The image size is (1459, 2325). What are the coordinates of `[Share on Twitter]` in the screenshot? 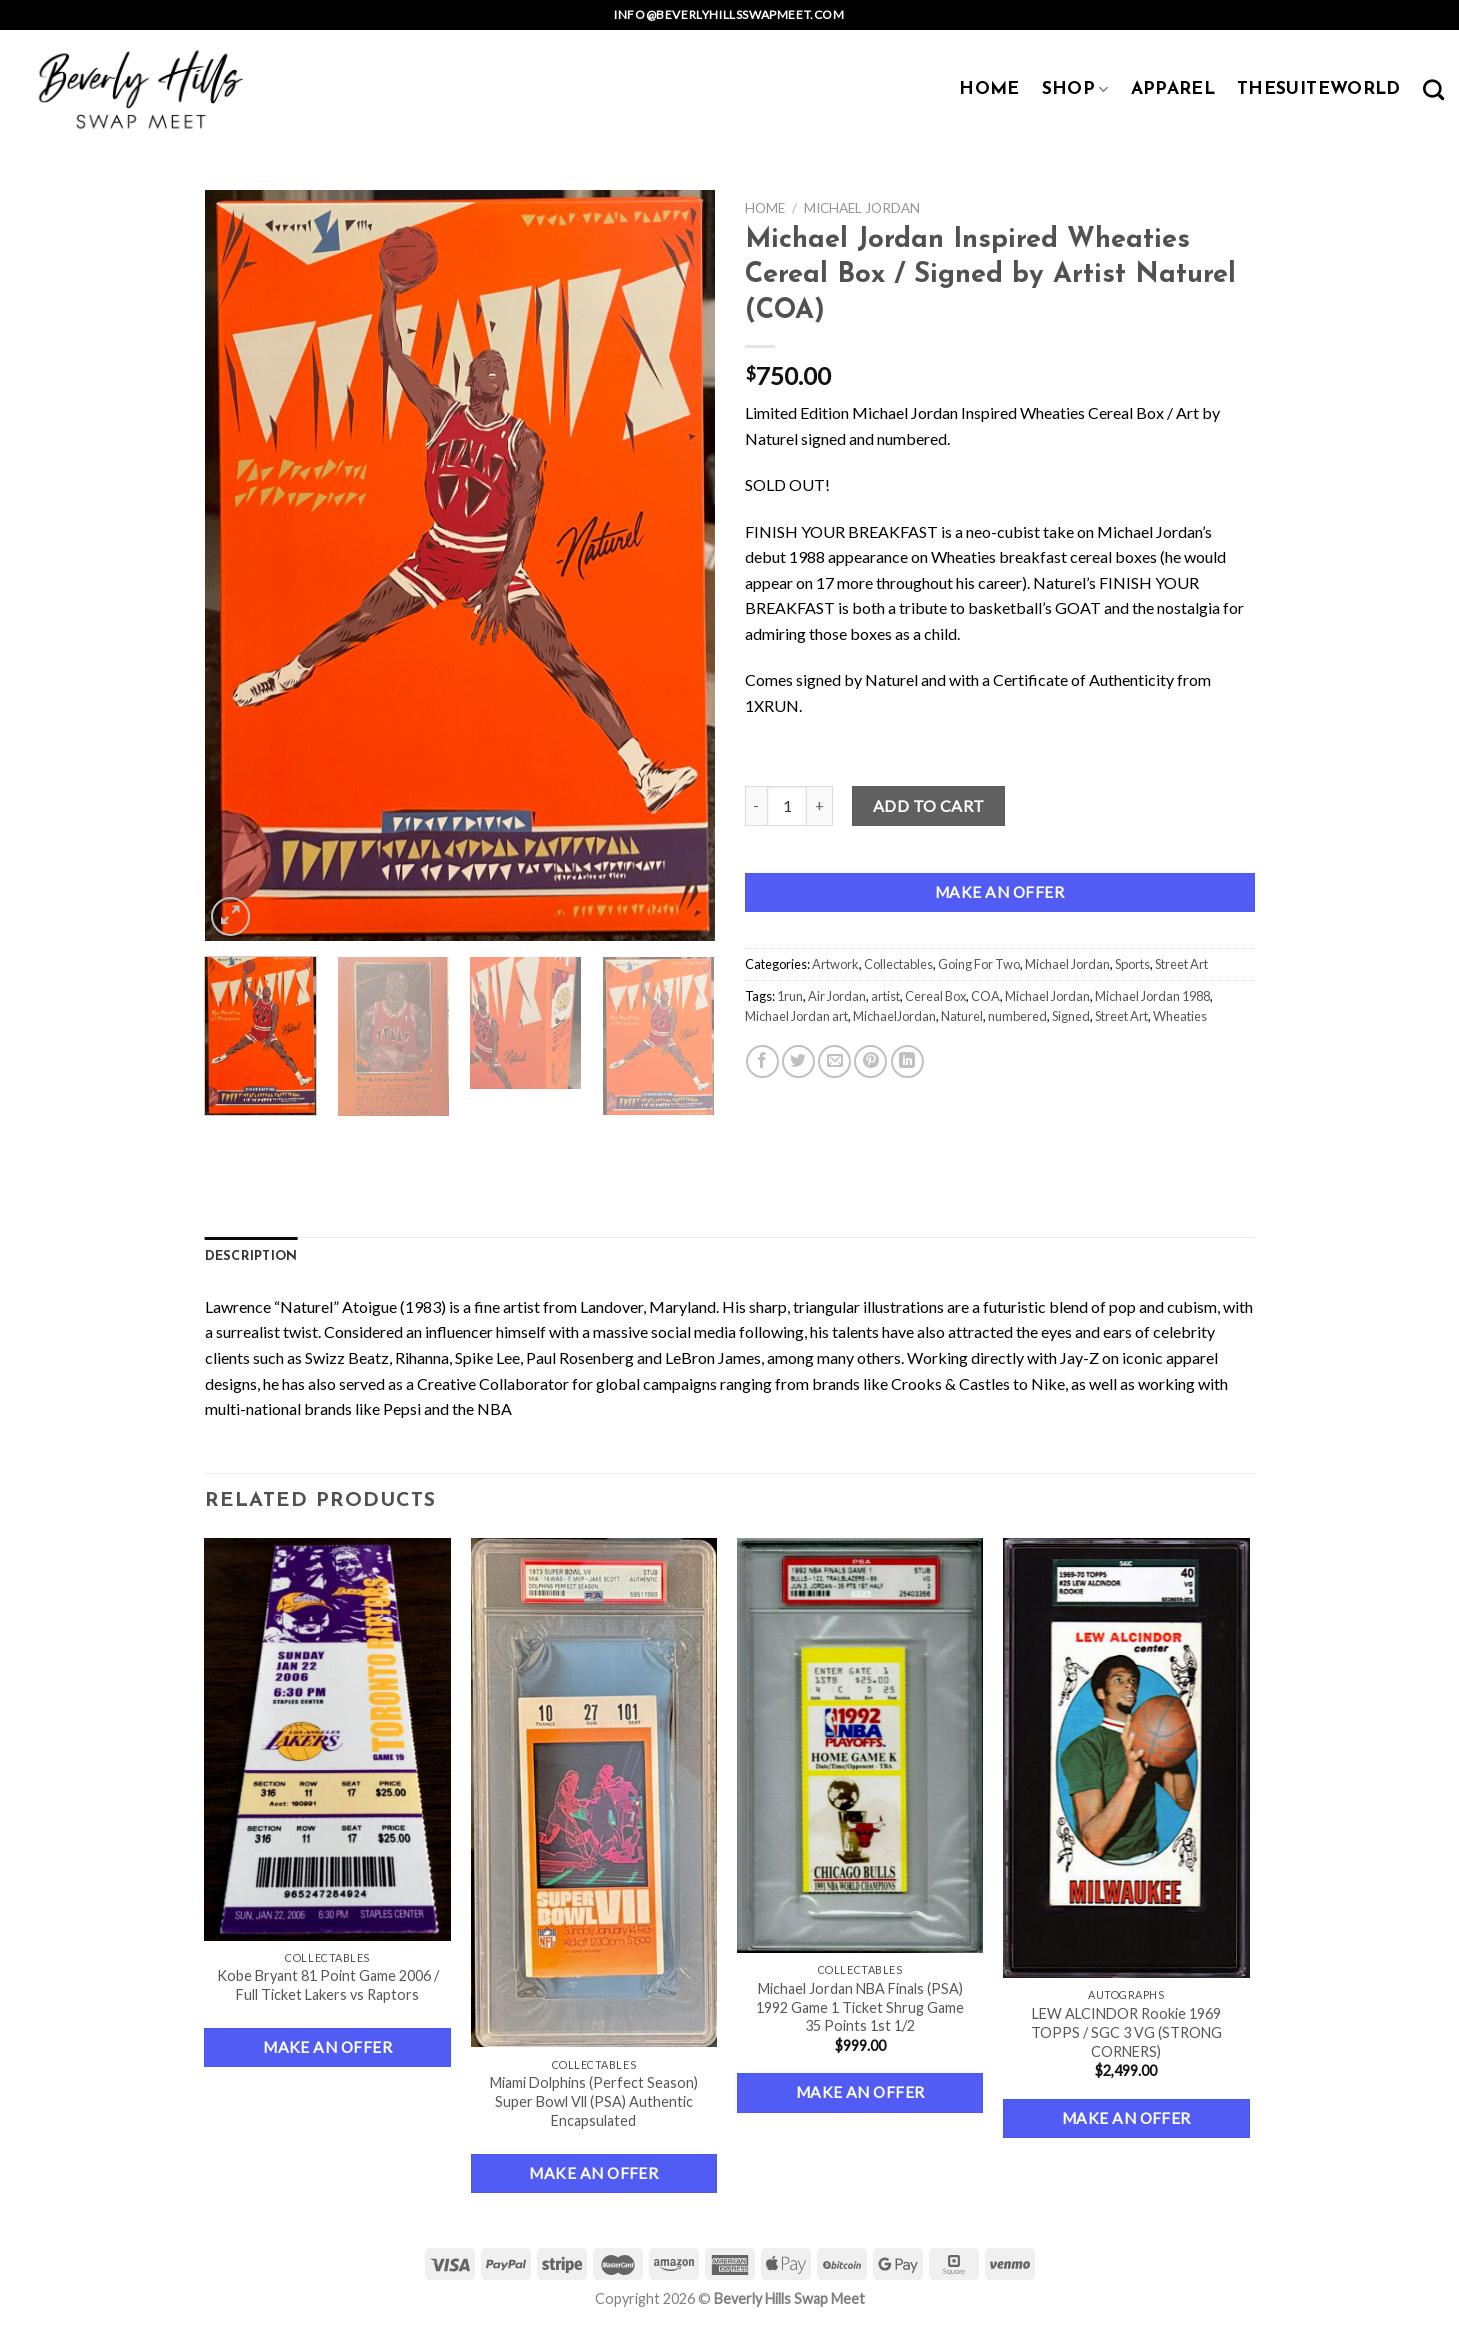 It's located at (798, 1061).